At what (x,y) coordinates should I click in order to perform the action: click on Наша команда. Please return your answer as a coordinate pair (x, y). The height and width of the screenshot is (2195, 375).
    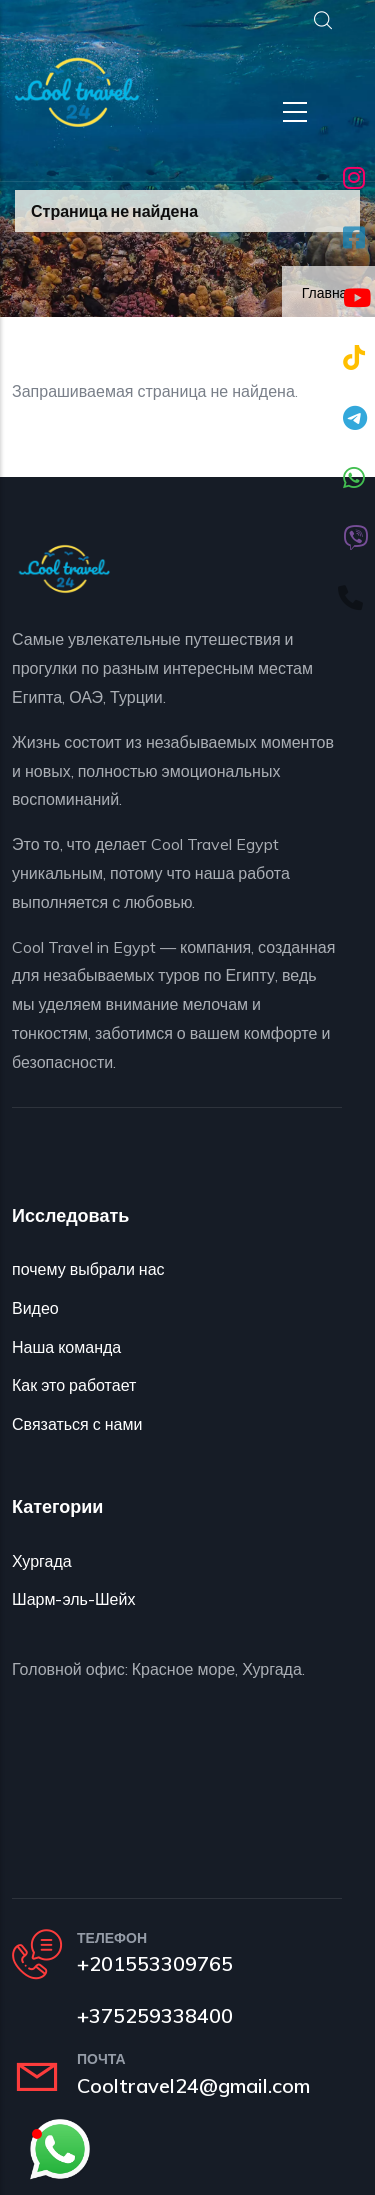
    Looking at the image, I should click on (66, 1347).